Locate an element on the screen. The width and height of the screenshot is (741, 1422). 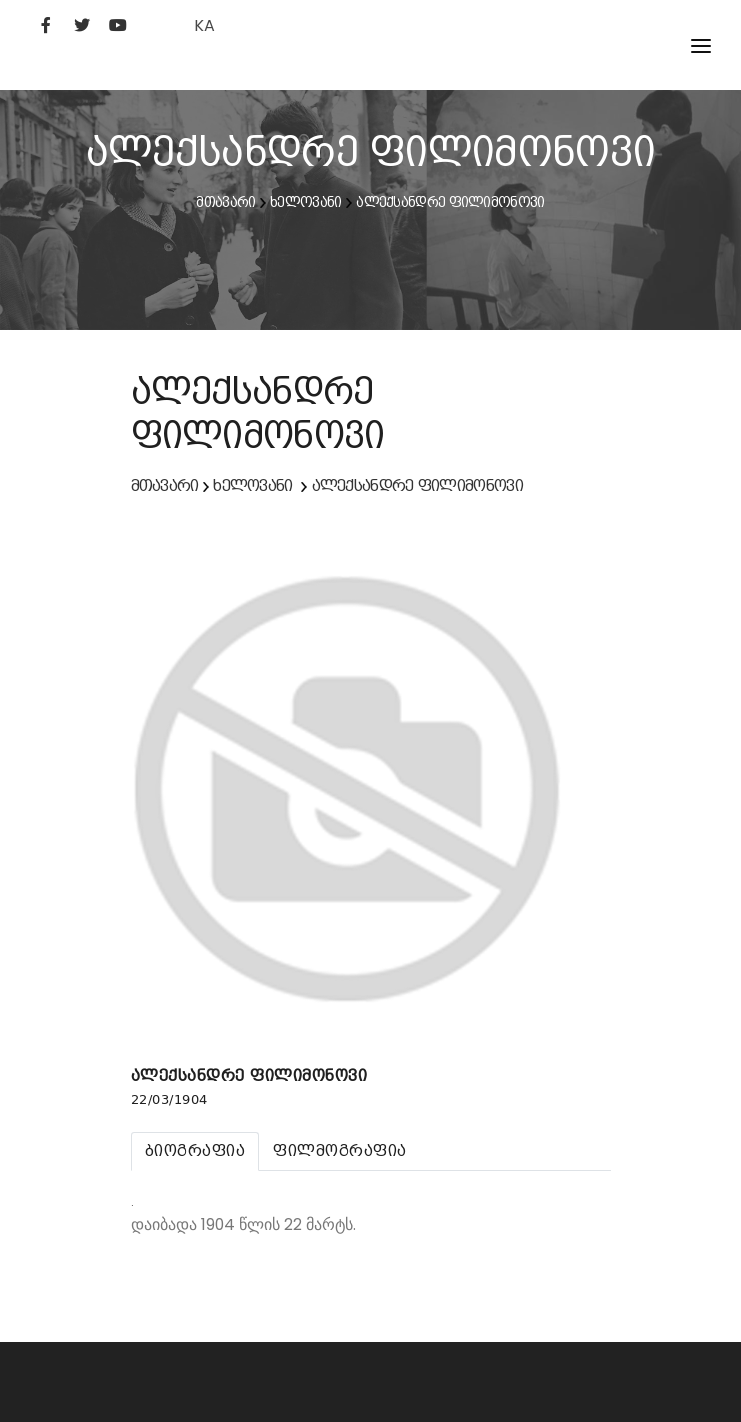
ალექსანდრე ფილიმონოვი is located at coordinates (450, 202).